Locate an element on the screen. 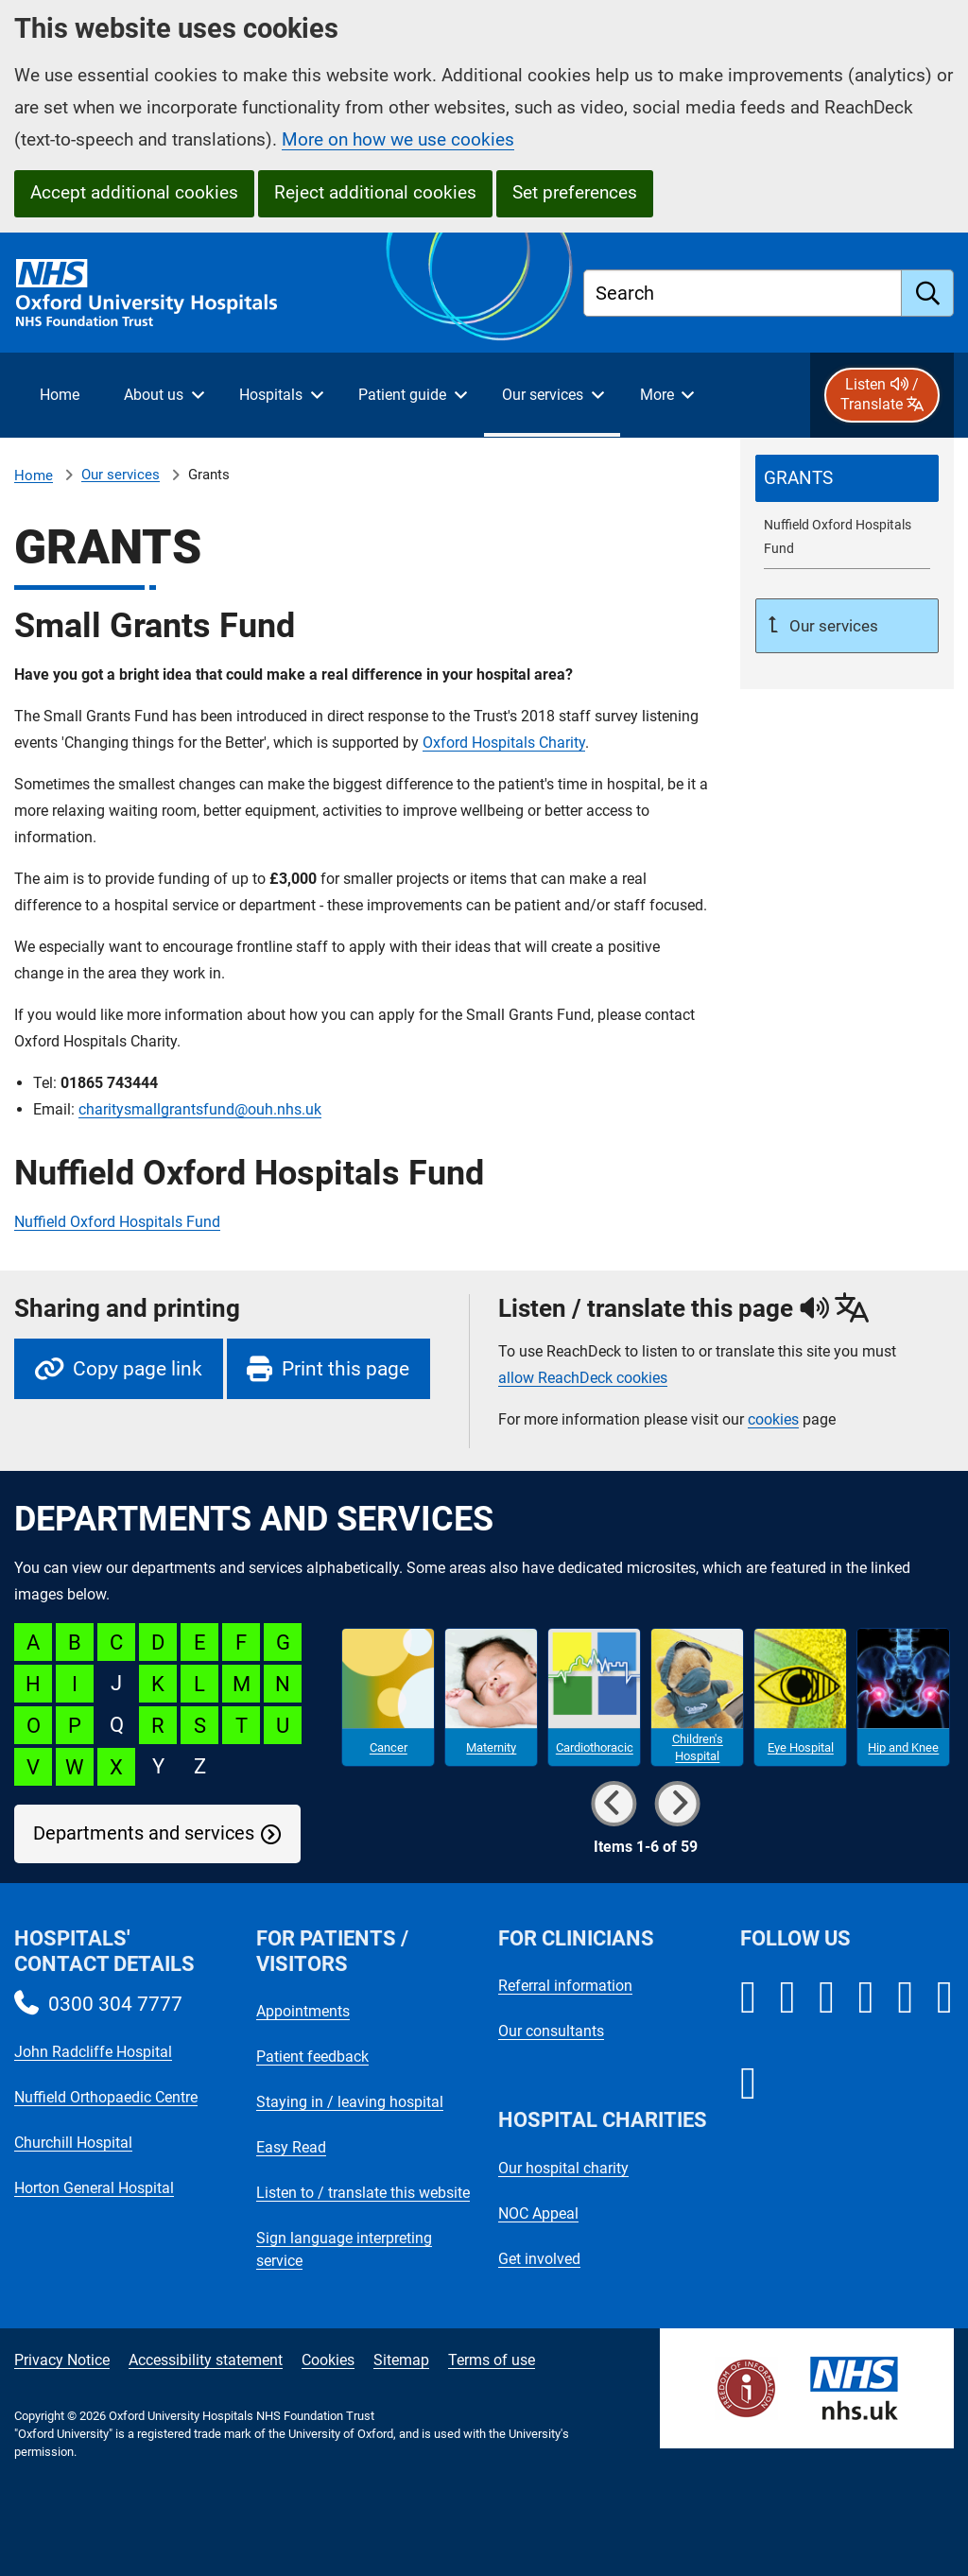 This screenshot has width=968, height=2576. Horton General Hospital is located at coordinates (94, 2188).